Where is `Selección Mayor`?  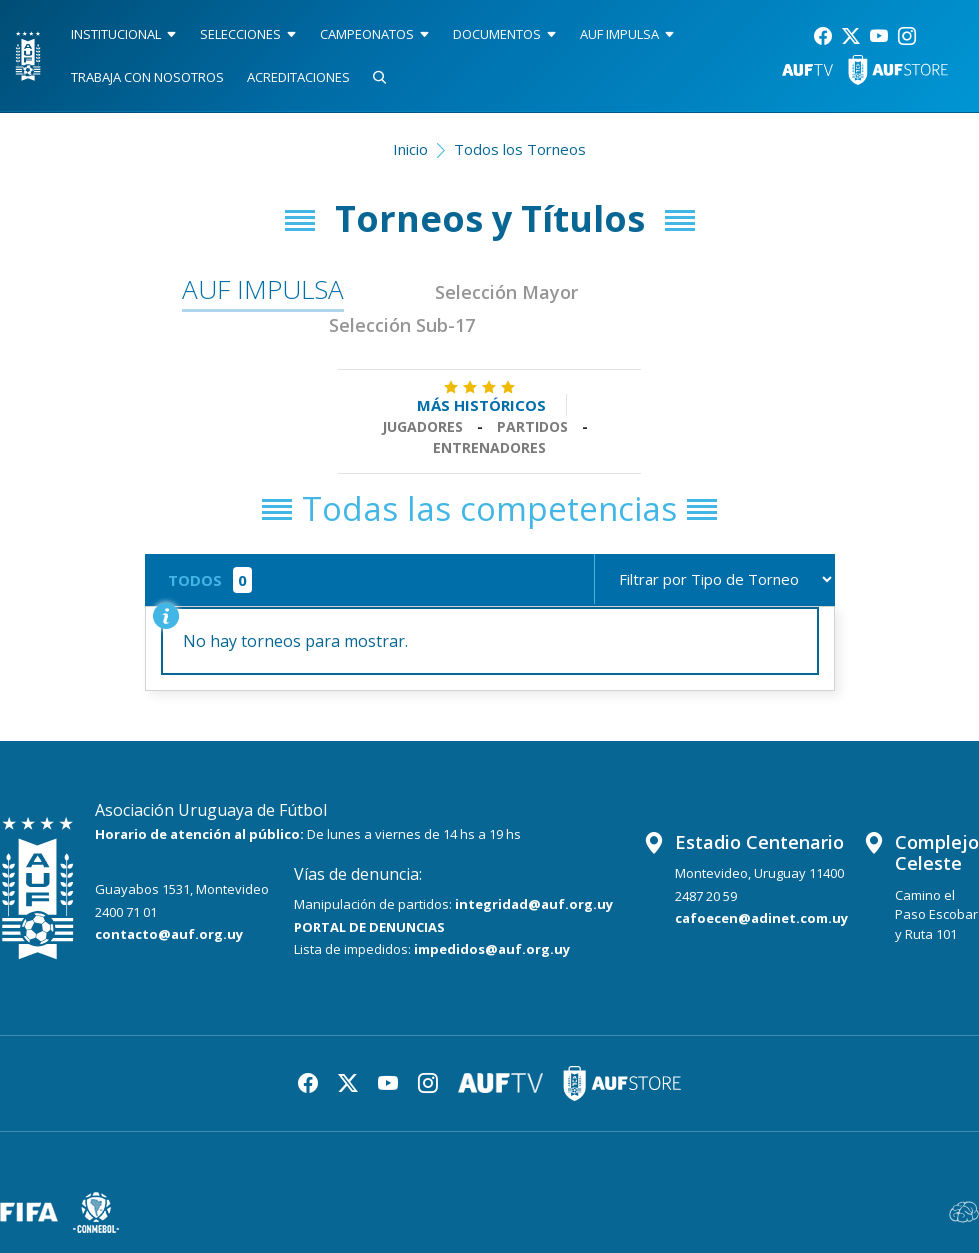 Selección Mayor is located at coordinates (506, 292).